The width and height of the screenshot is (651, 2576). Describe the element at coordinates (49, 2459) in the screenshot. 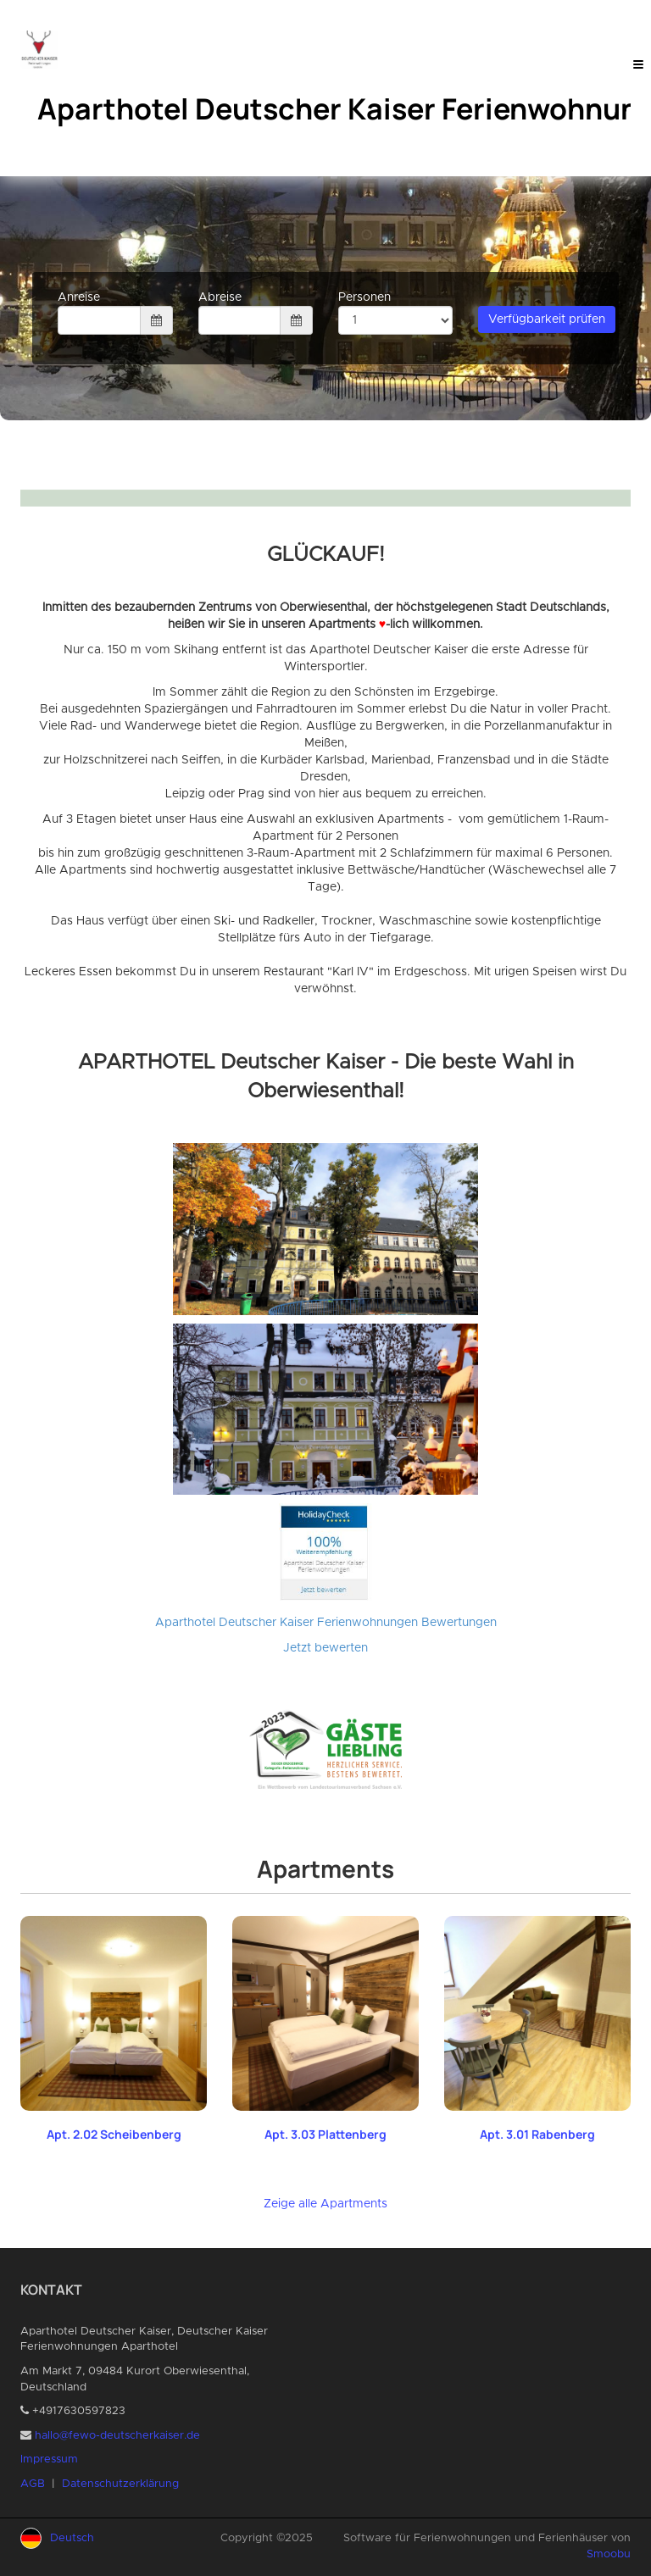

I see `Impressum` at that location.